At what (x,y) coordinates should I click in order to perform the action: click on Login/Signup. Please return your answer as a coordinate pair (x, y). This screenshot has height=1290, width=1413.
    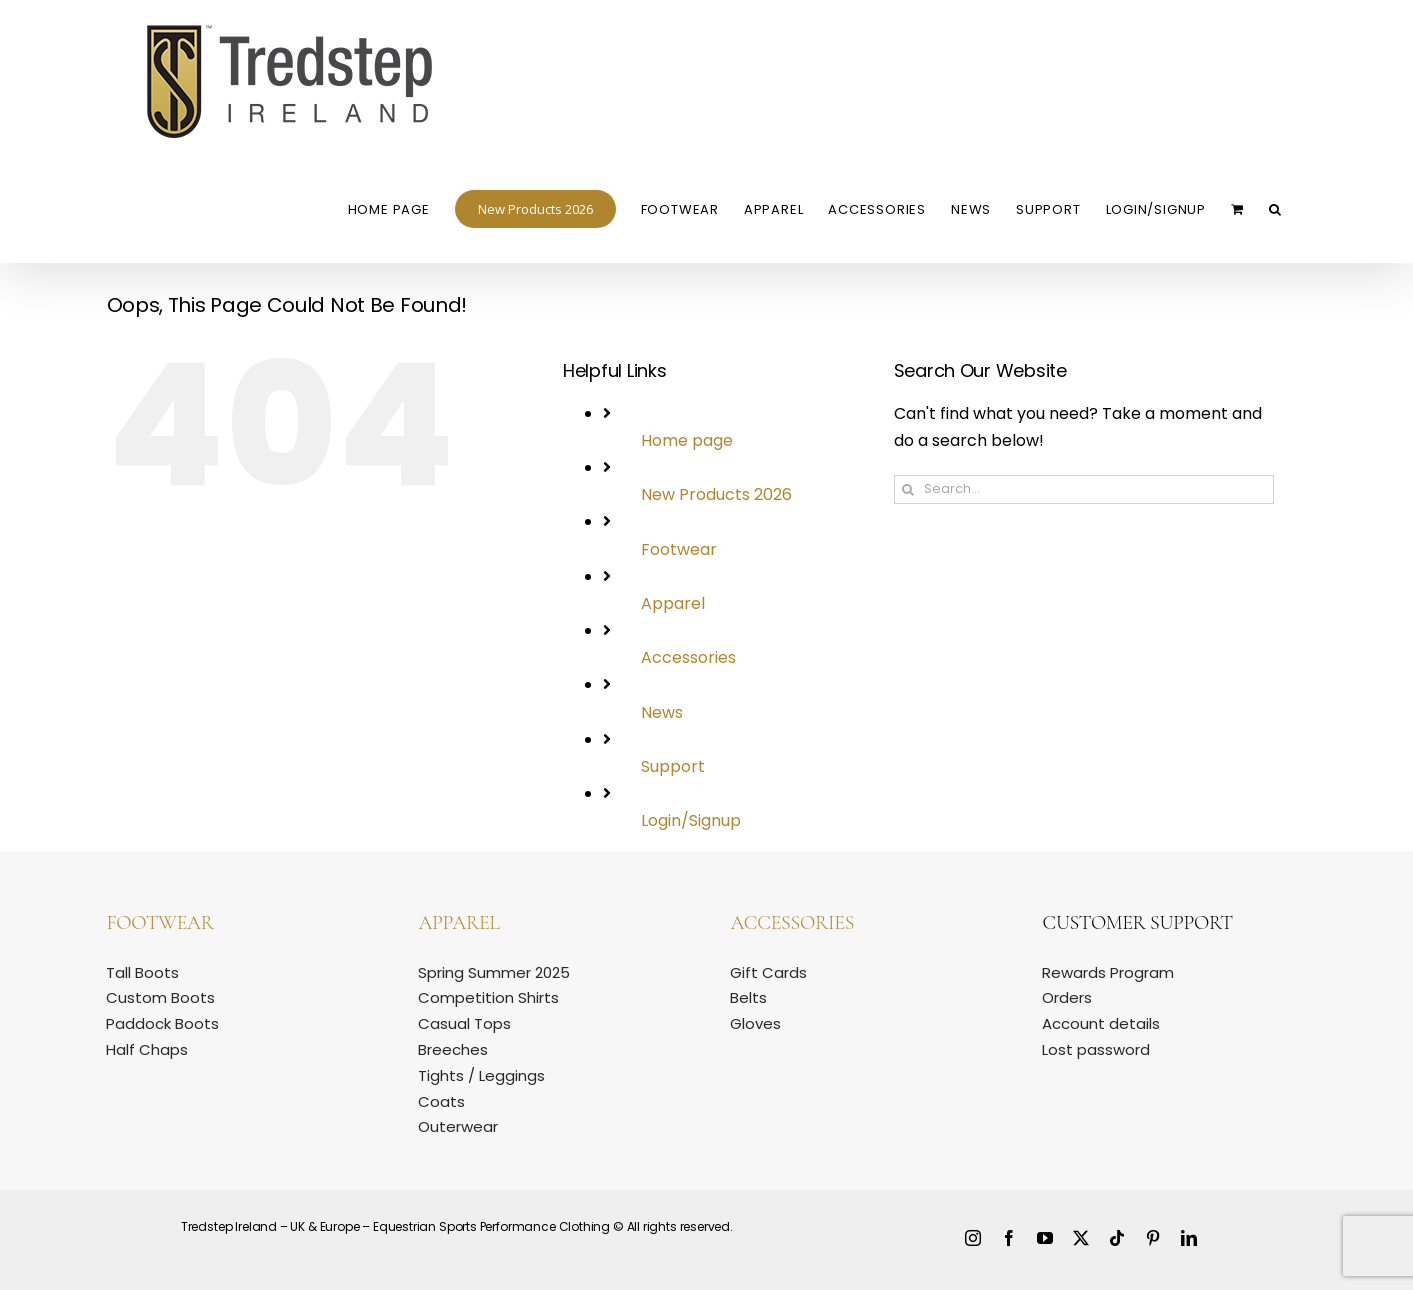
    Looking at the image, I should click on (691, 820).